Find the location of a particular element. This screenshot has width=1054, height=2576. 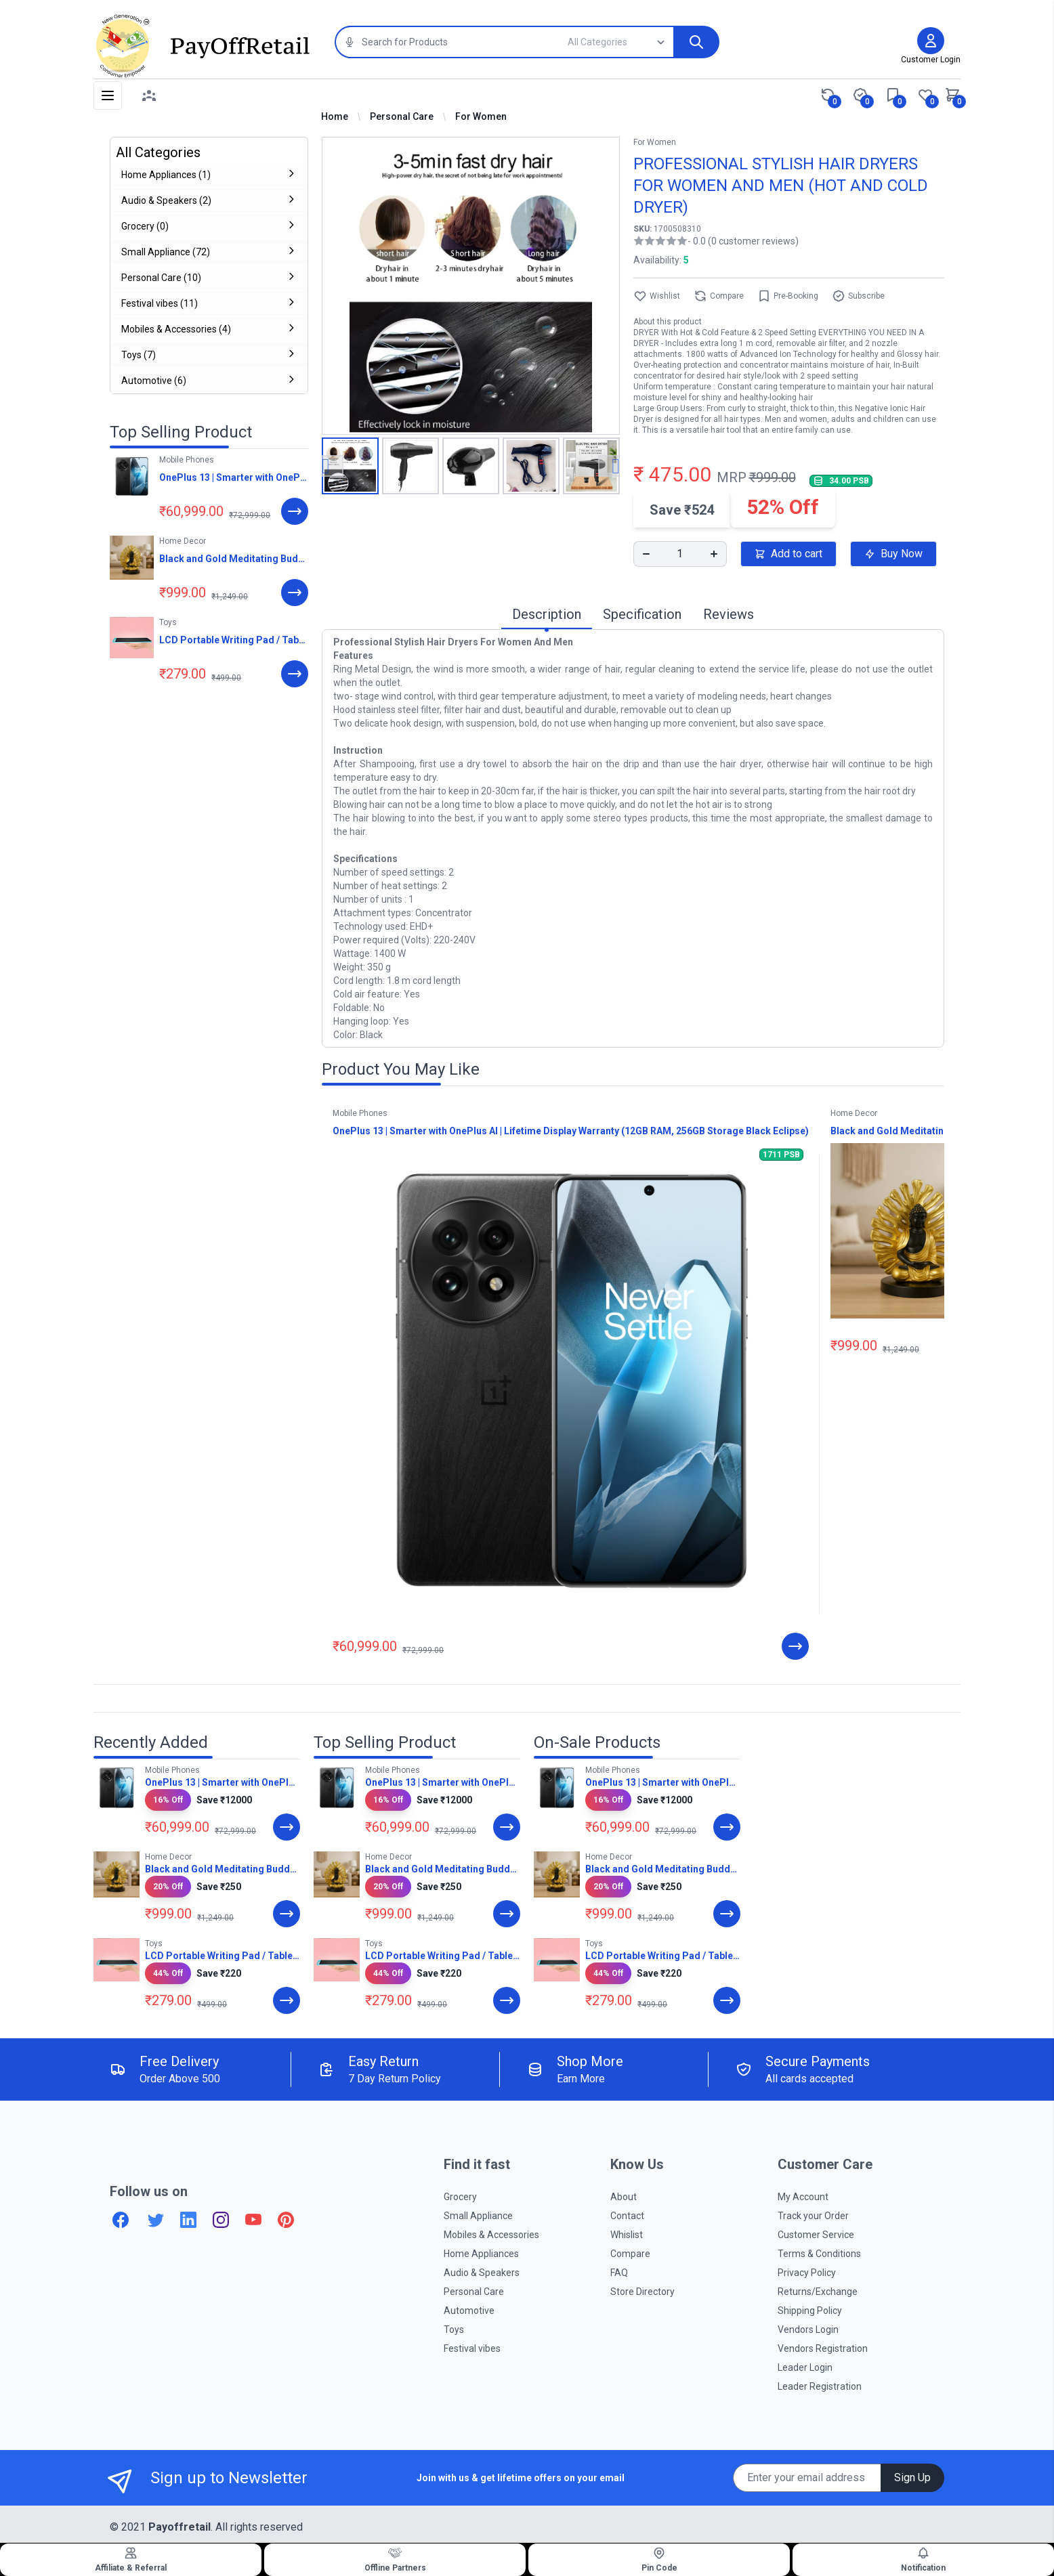

Audio & Speakers is located at coordinates (482, 2272).